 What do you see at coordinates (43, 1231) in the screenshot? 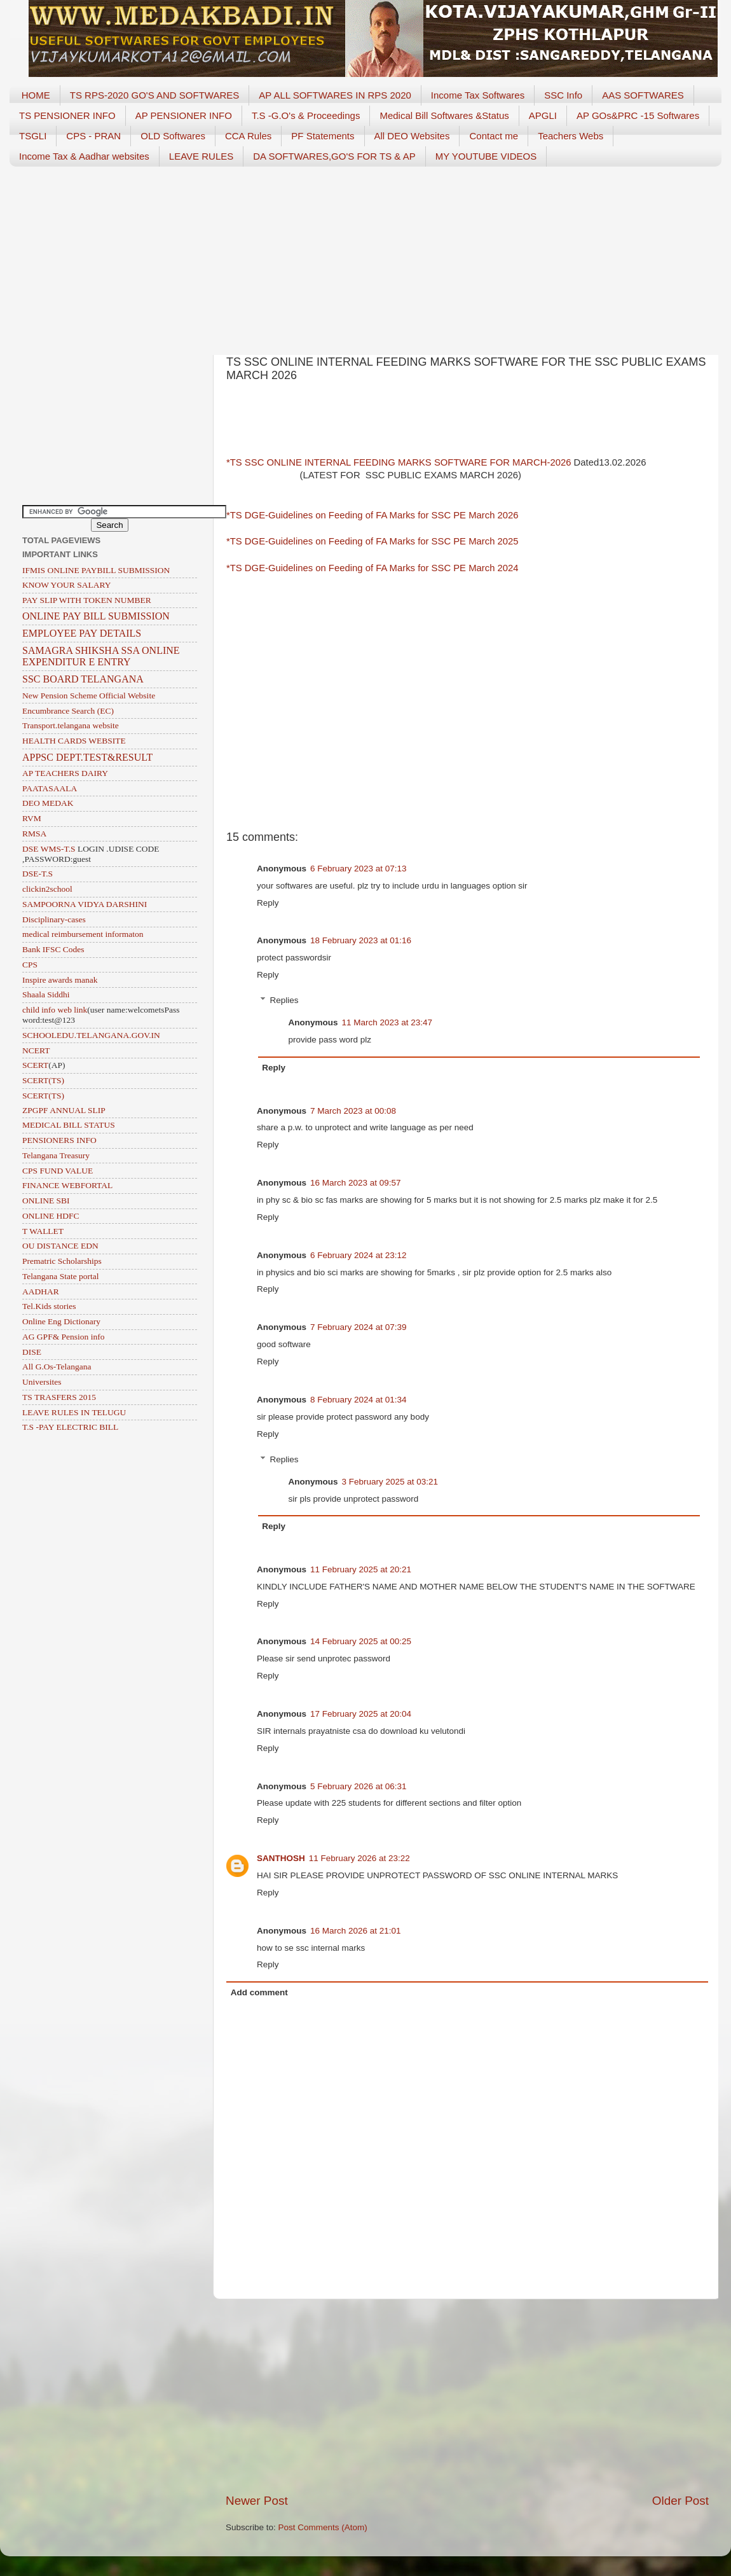
I see `T WALLET` at bounding box center [43, 1231].